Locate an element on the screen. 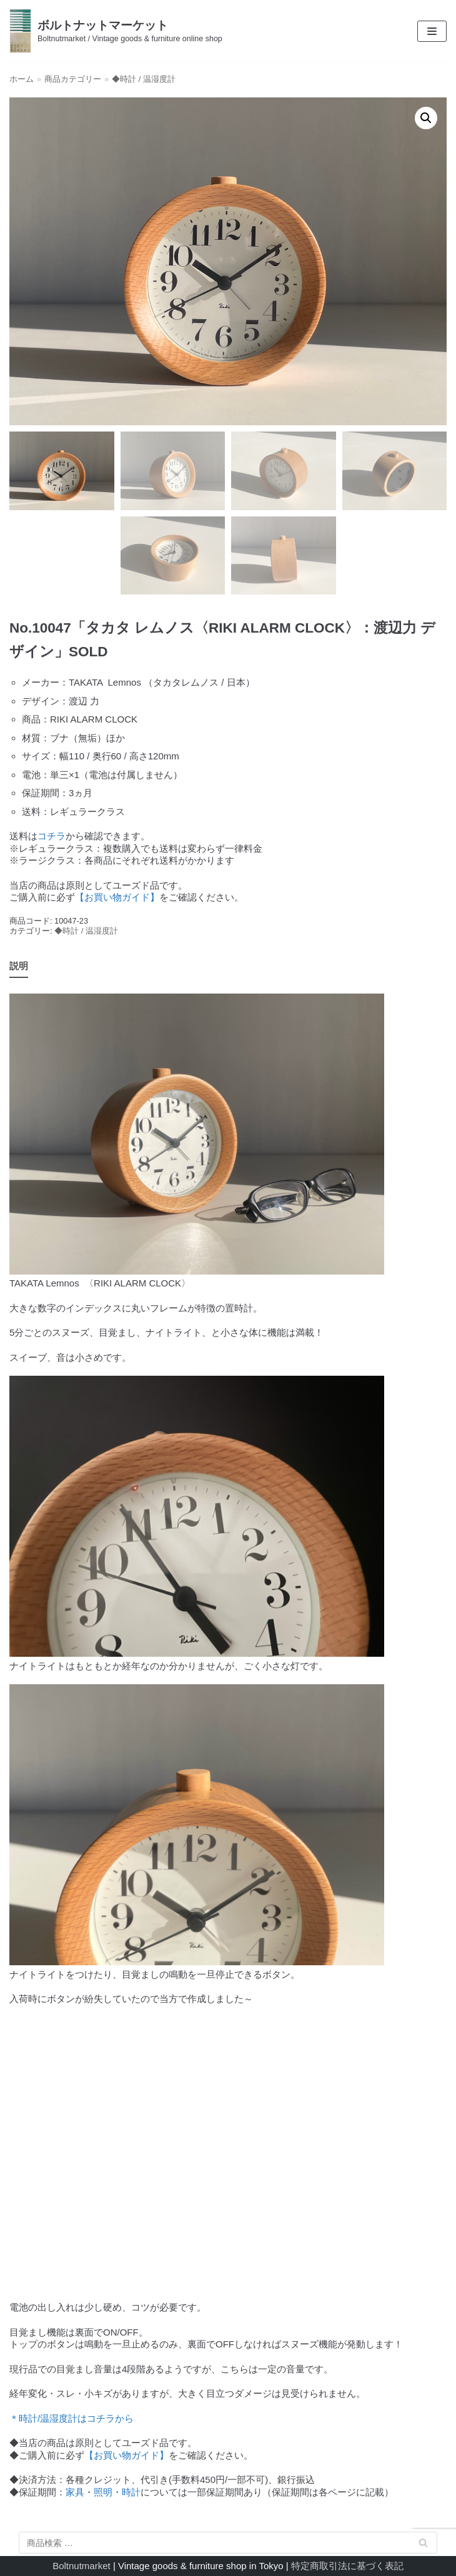  家具 is located at coordinates (75, 2492).